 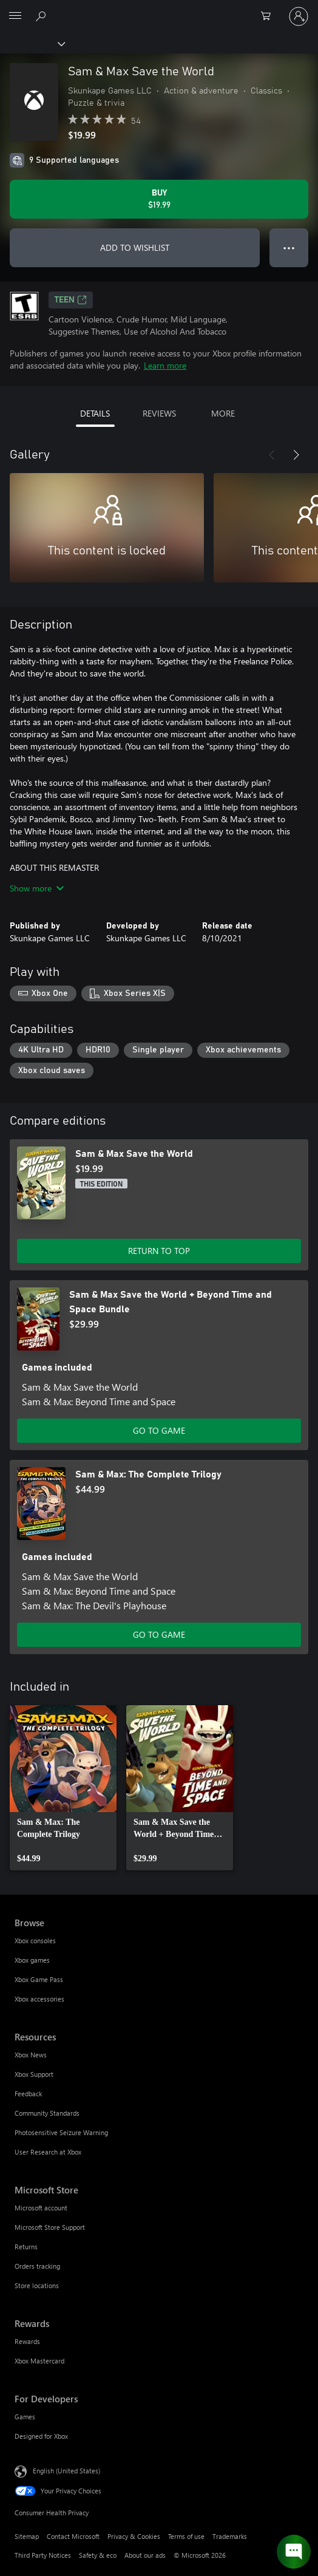 What do you see at coordinates (159, 199) in the screenshot?
I see `[Buy Sam & Max Save the World. $19.99]` at bounding box center [159, 199].